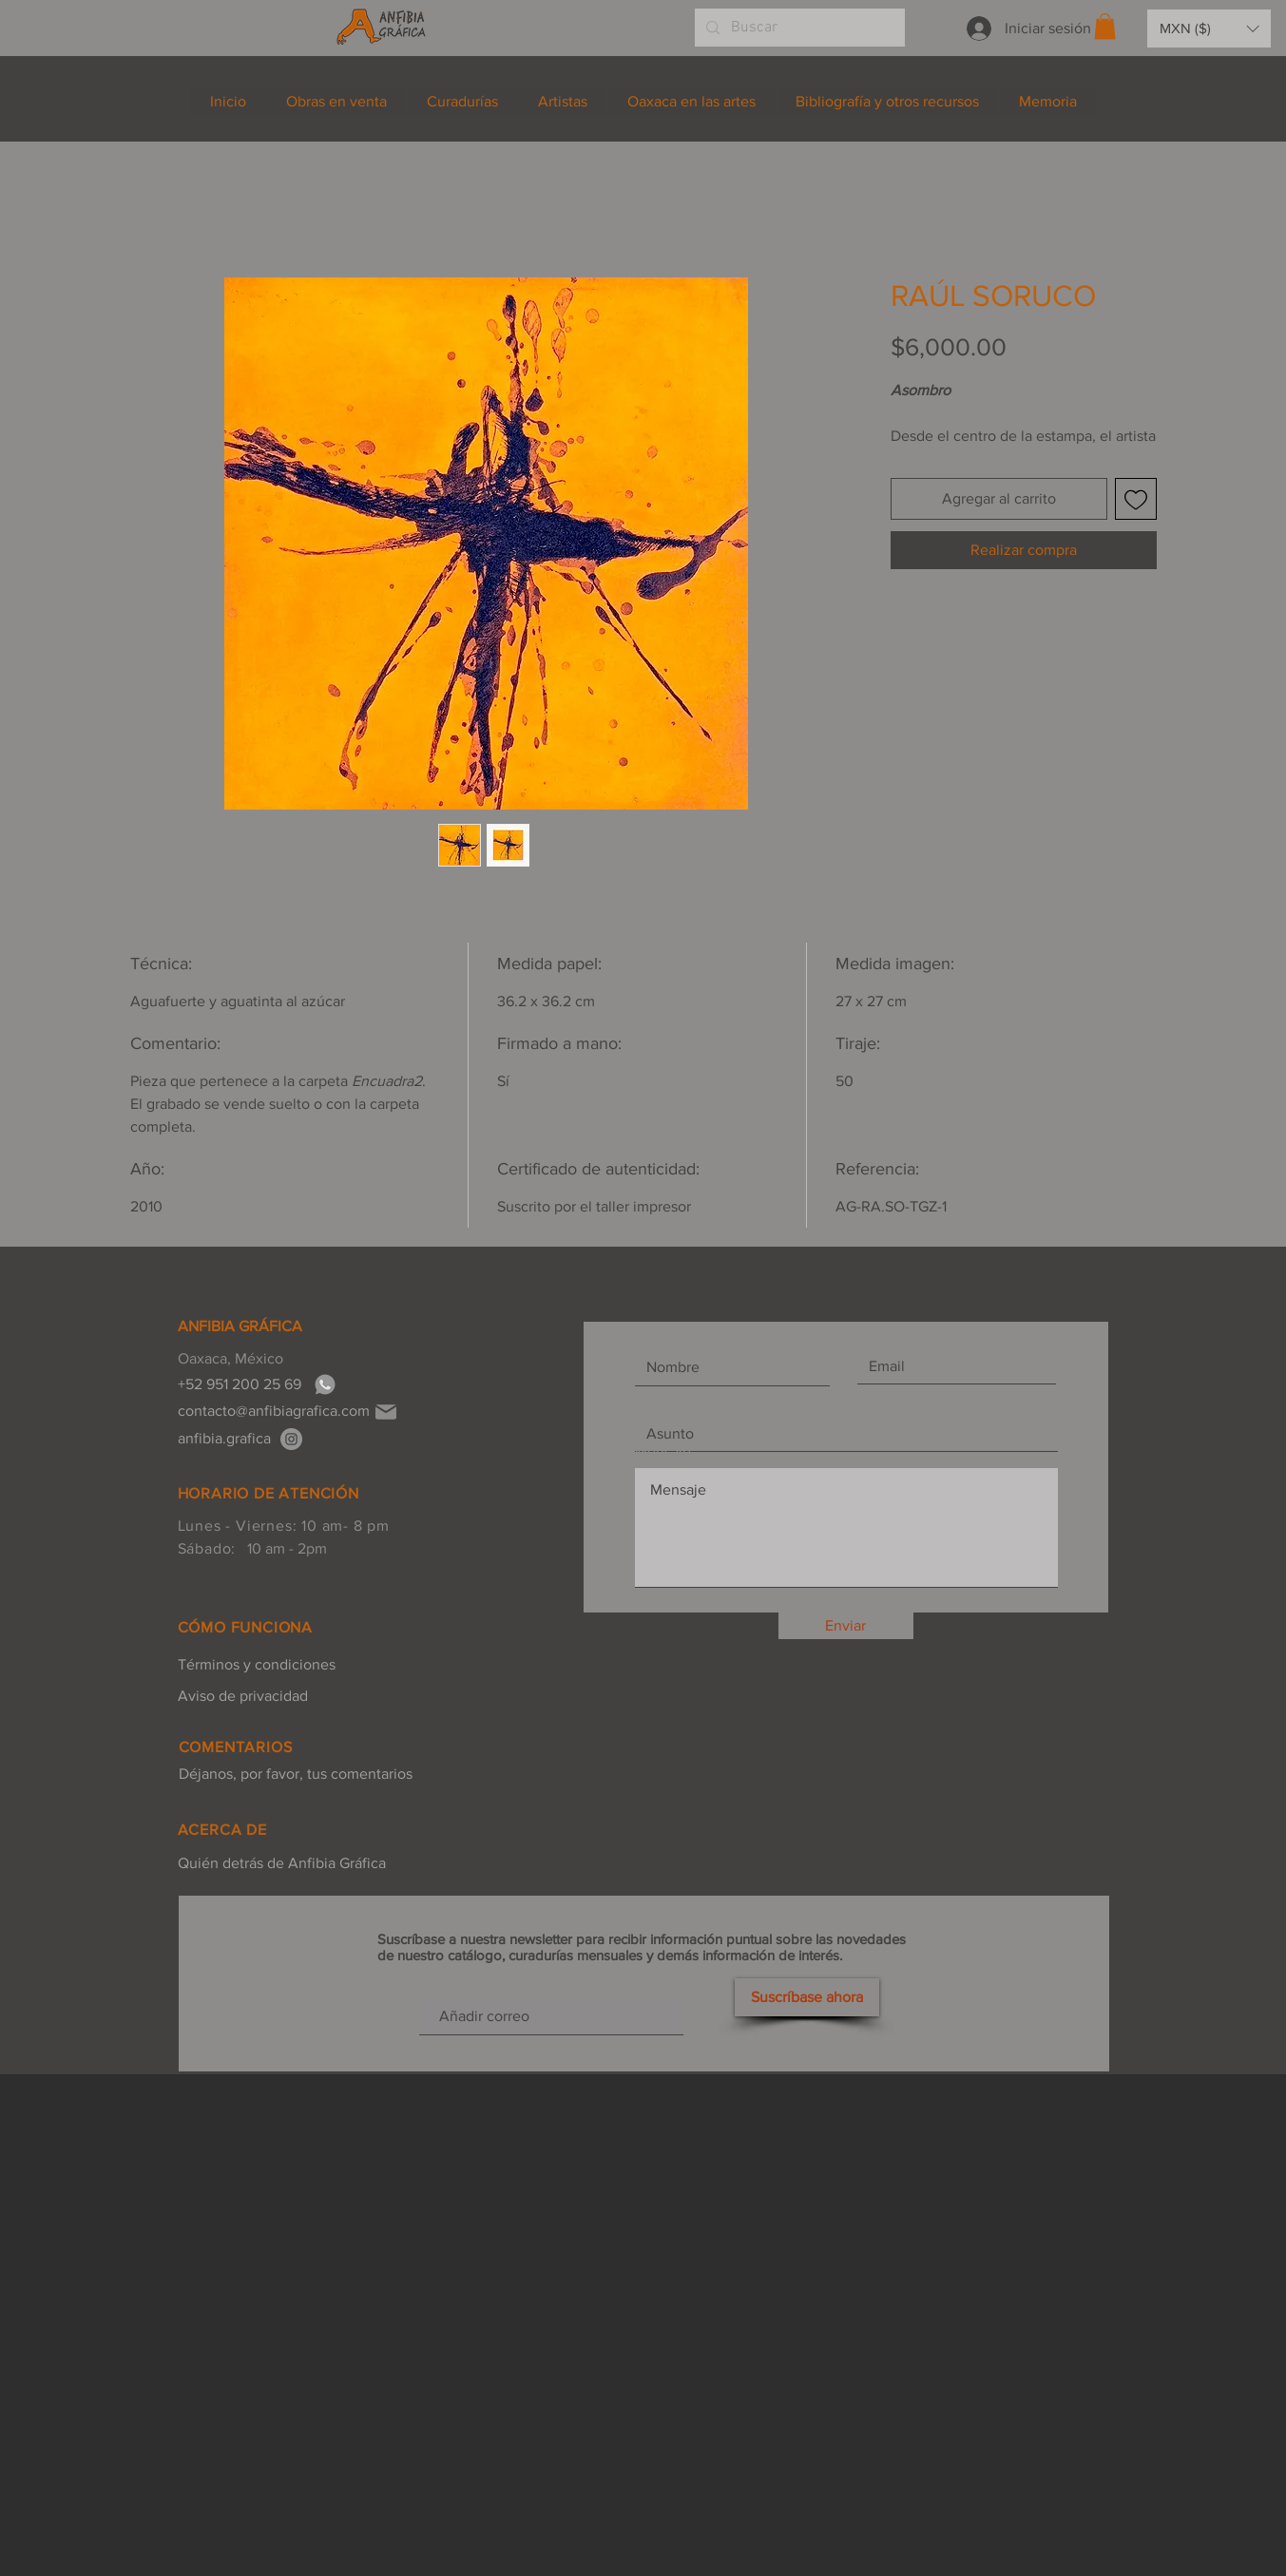 Image resolution: width=1286 pixels, height=2576 pixels. What do you see at coordinates (291, 1439) in the screenshot?
I see `[anfibia.grafica]` at bounding box center [291, 1439].